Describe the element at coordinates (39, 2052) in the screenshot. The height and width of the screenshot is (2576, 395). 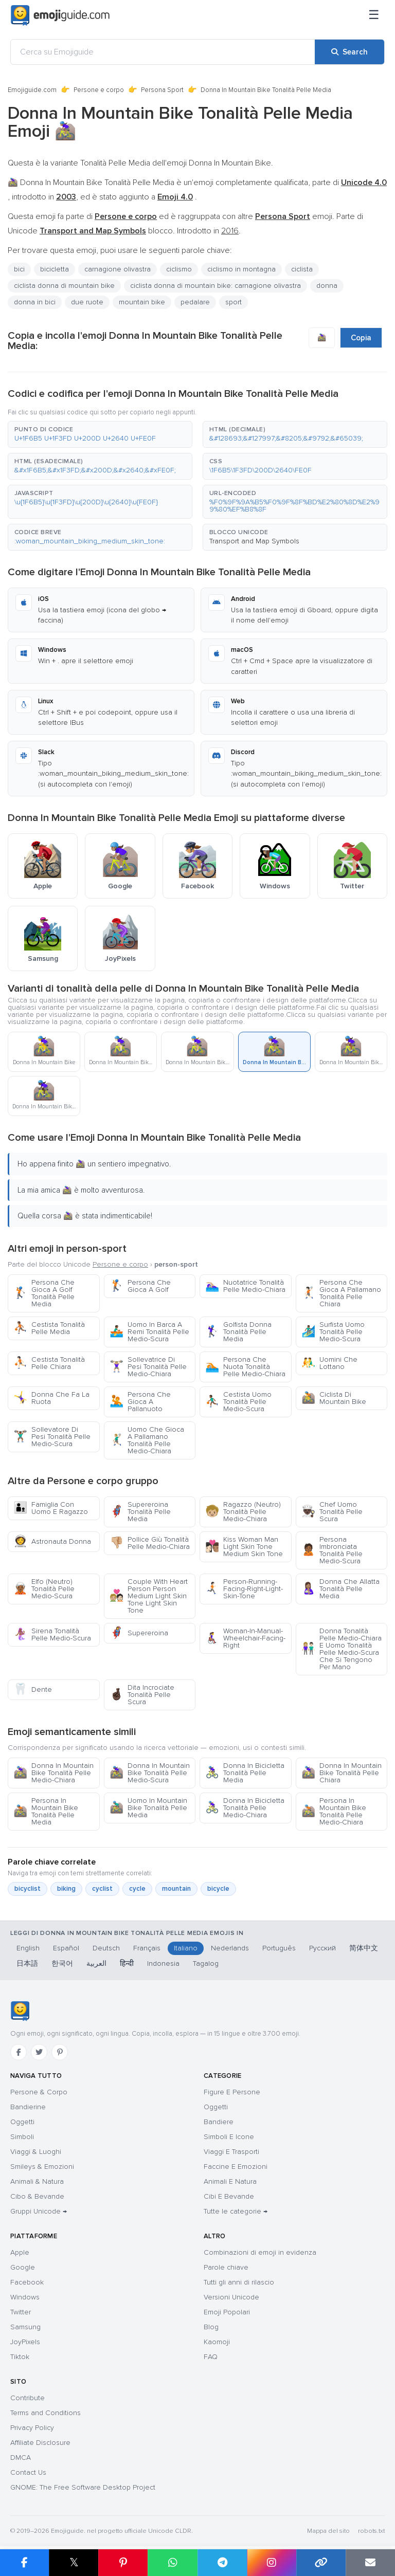
I see `[Twitter]` at that location.